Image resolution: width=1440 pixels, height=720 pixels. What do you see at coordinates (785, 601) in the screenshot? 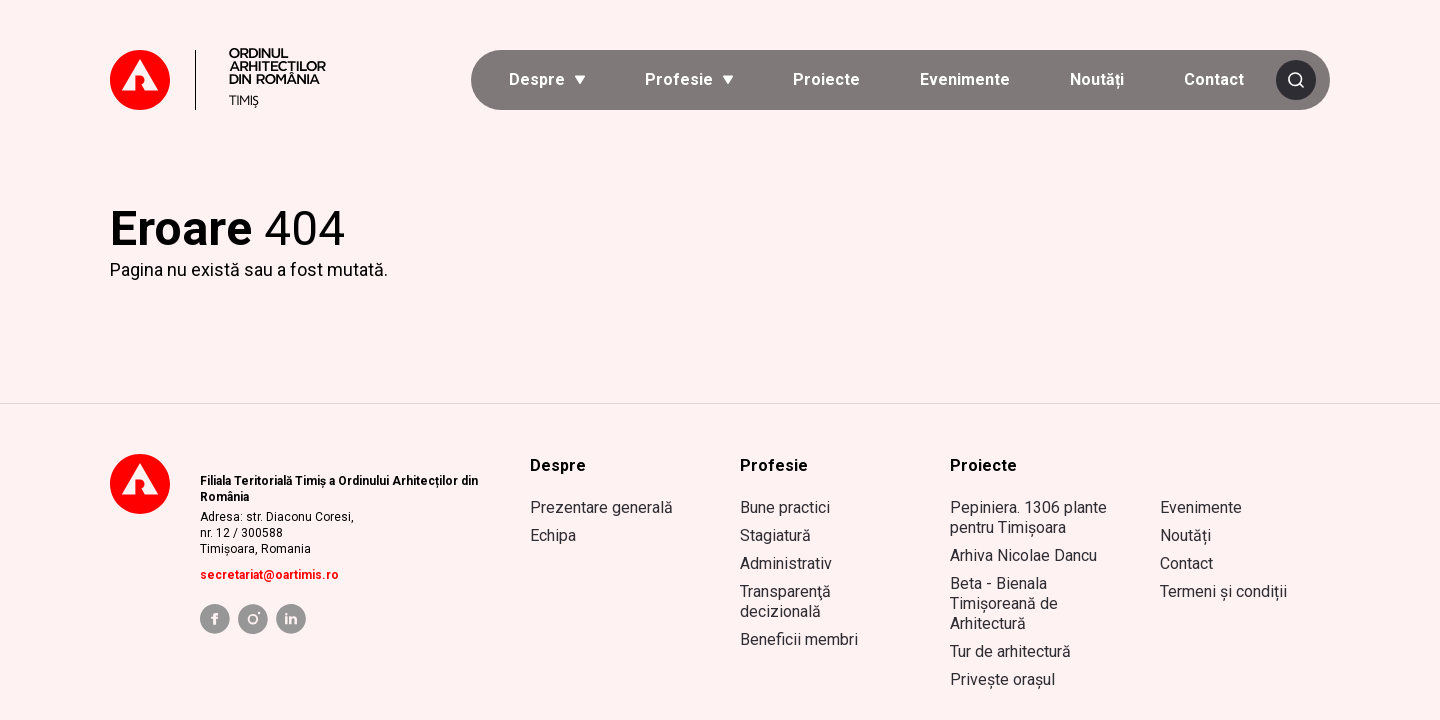
I see `Transparenţă decizională` at bounding box center [785, 601].